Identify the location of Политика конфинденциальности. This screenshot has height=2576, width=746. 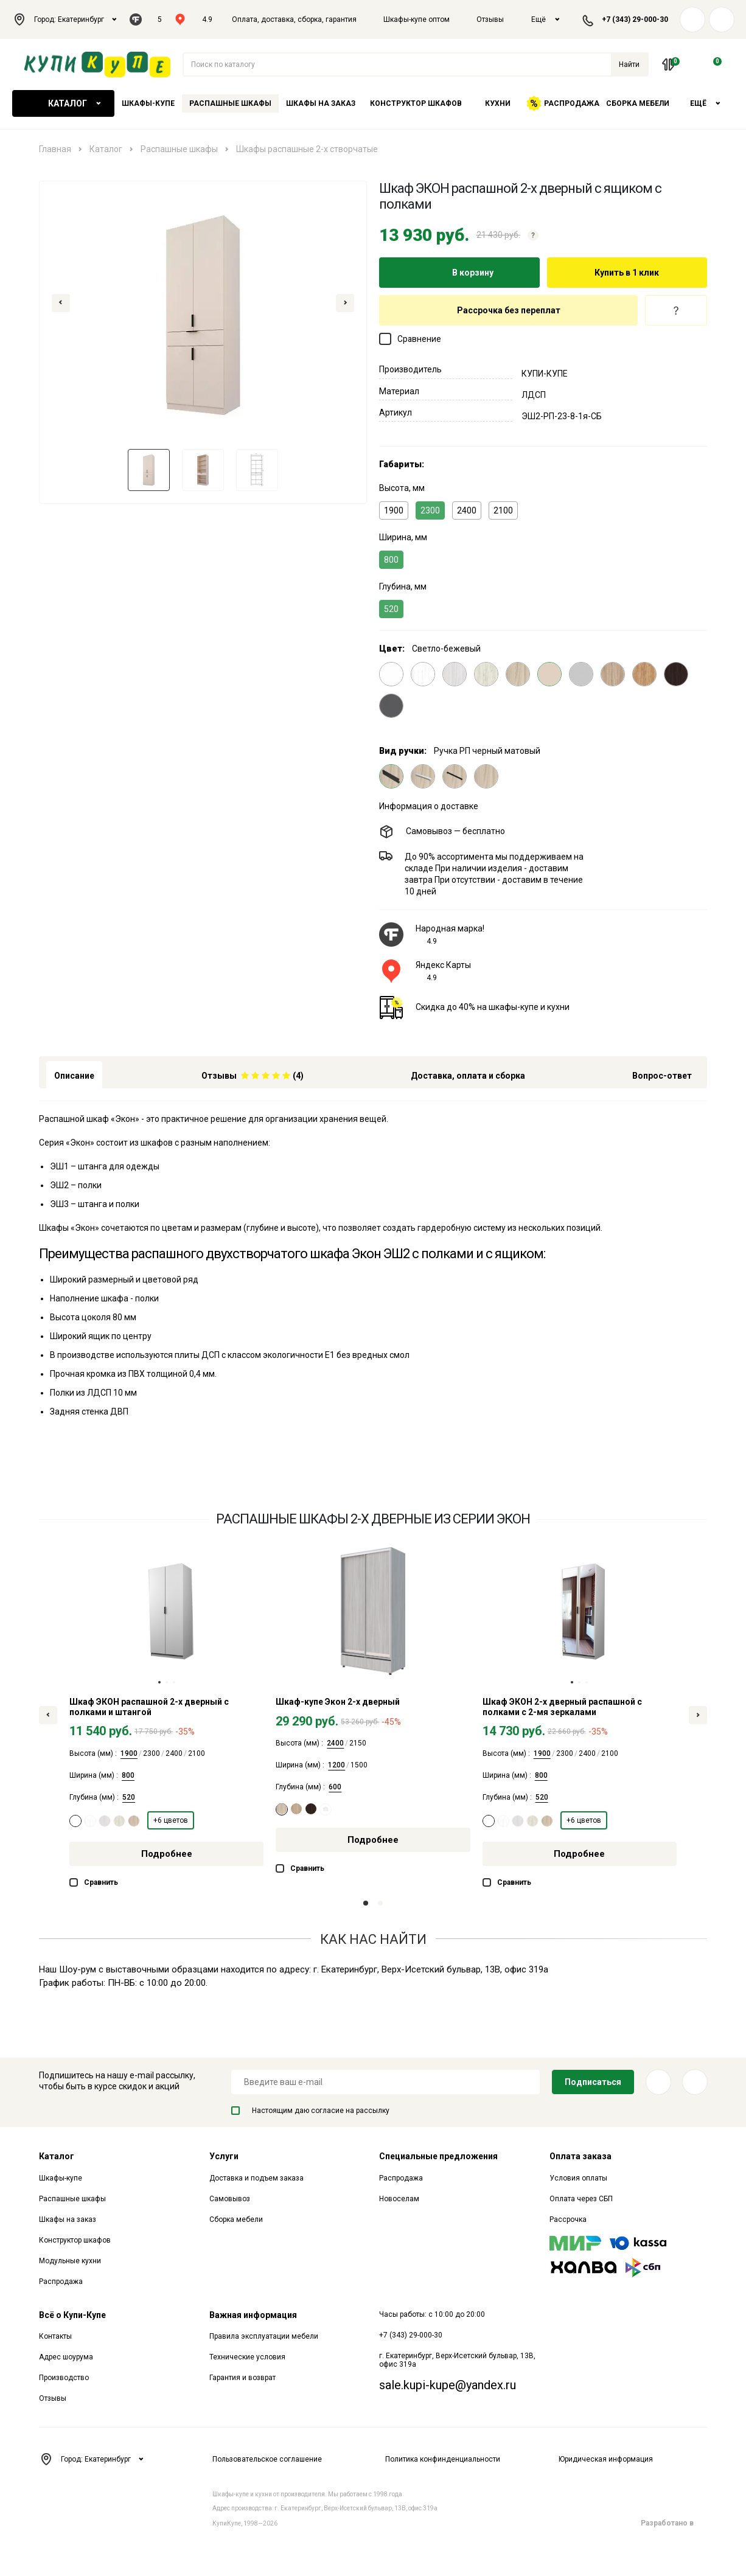
(442, 2459).